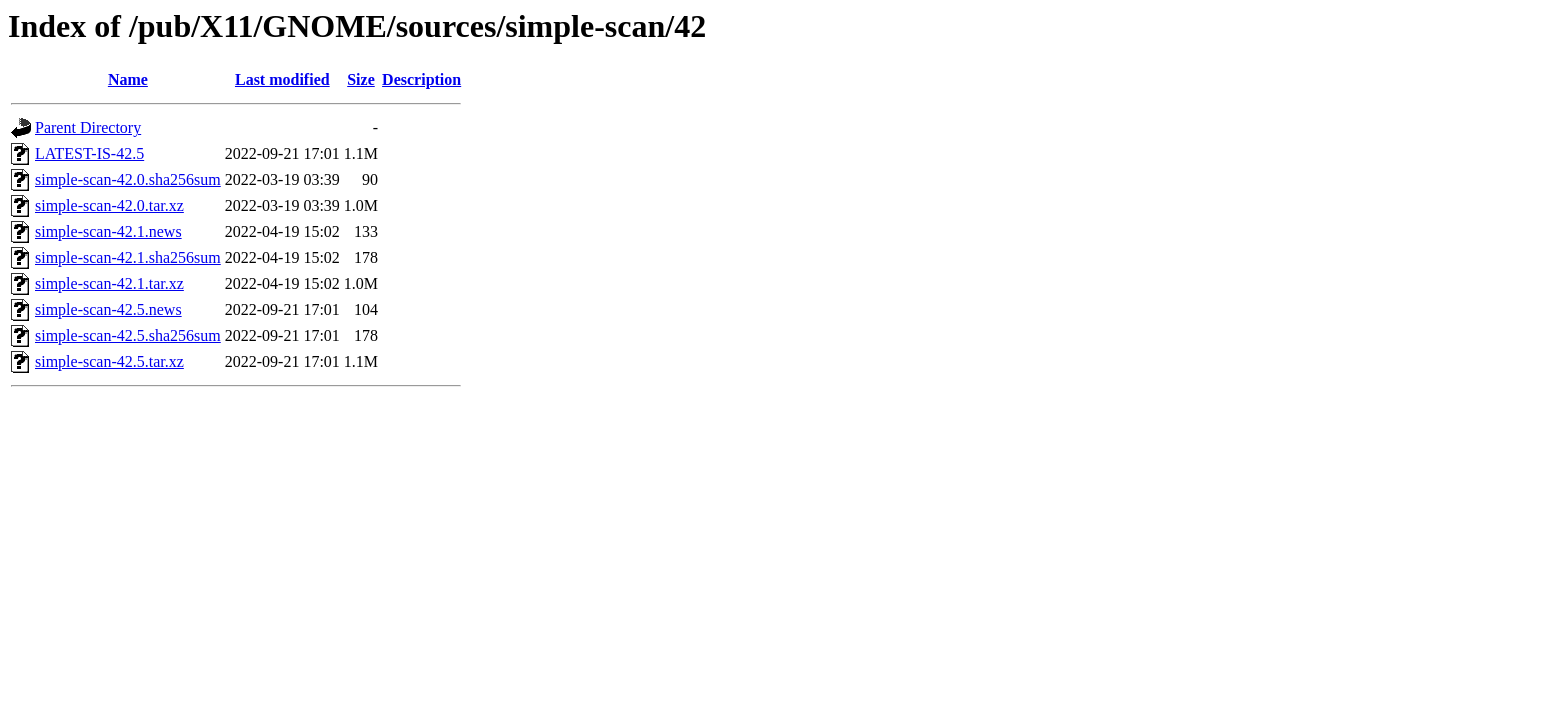  What do you see at coordinates (128, 257) in the screenshot?
I see `simple-scan-42.1.sha256sum` at bounding box center [128, 257].